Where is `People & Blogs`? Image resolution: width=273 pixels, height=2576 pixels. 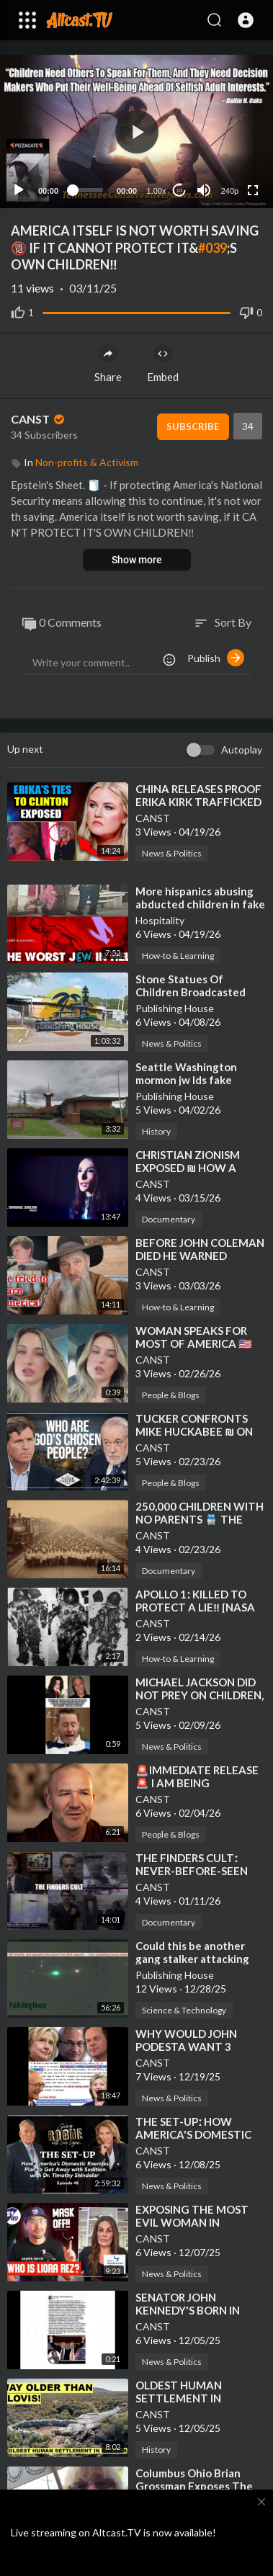
People & Blogs is located at coordinates (171, 1395).